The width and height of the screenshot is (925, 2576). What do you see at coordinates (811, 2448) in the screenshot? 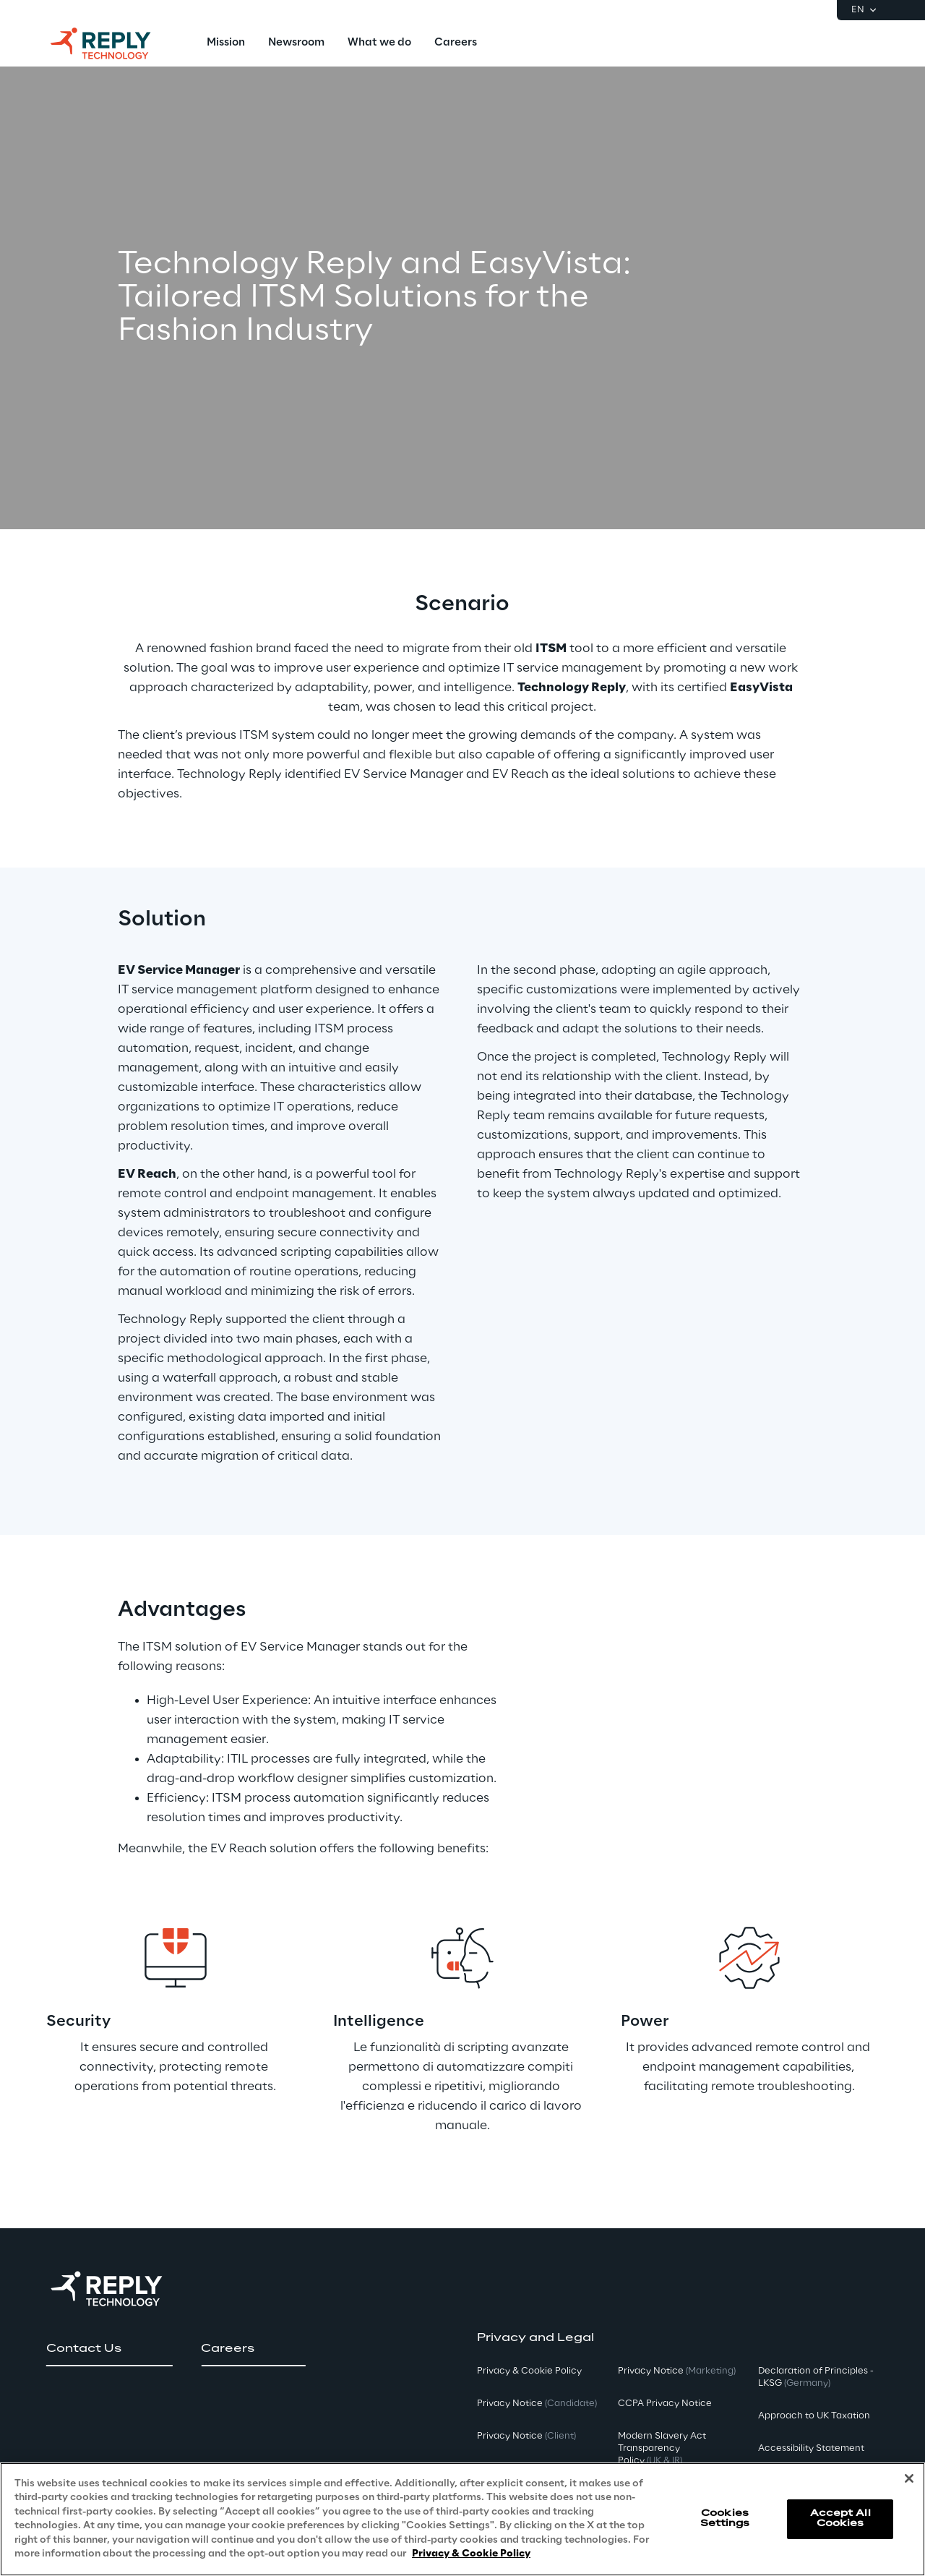
I see `Accessibility Statement [button]` at bounding box center [811, 2448].